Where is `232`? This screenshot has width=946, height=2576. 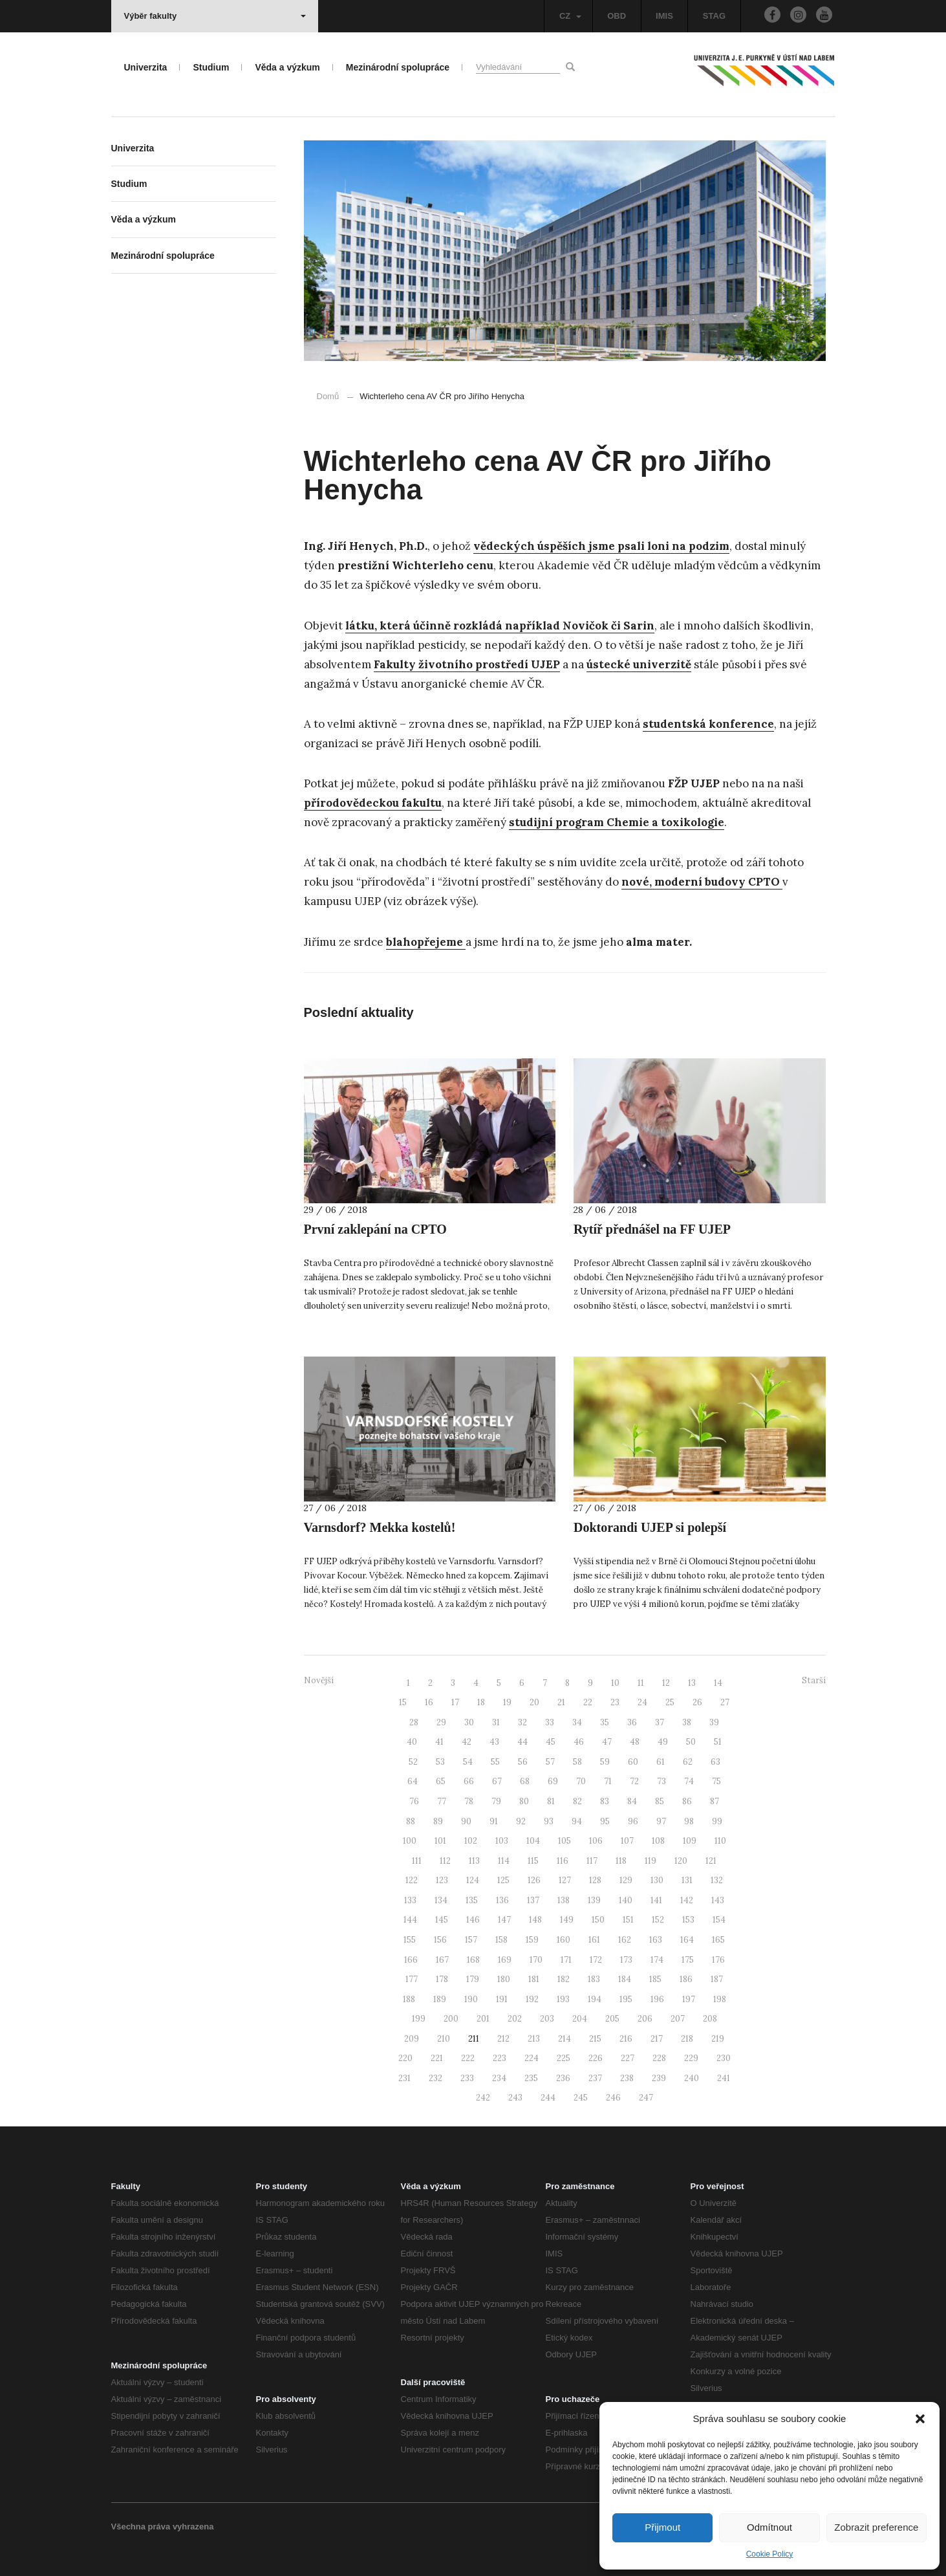 232 is located at coordinates (435, 2078).